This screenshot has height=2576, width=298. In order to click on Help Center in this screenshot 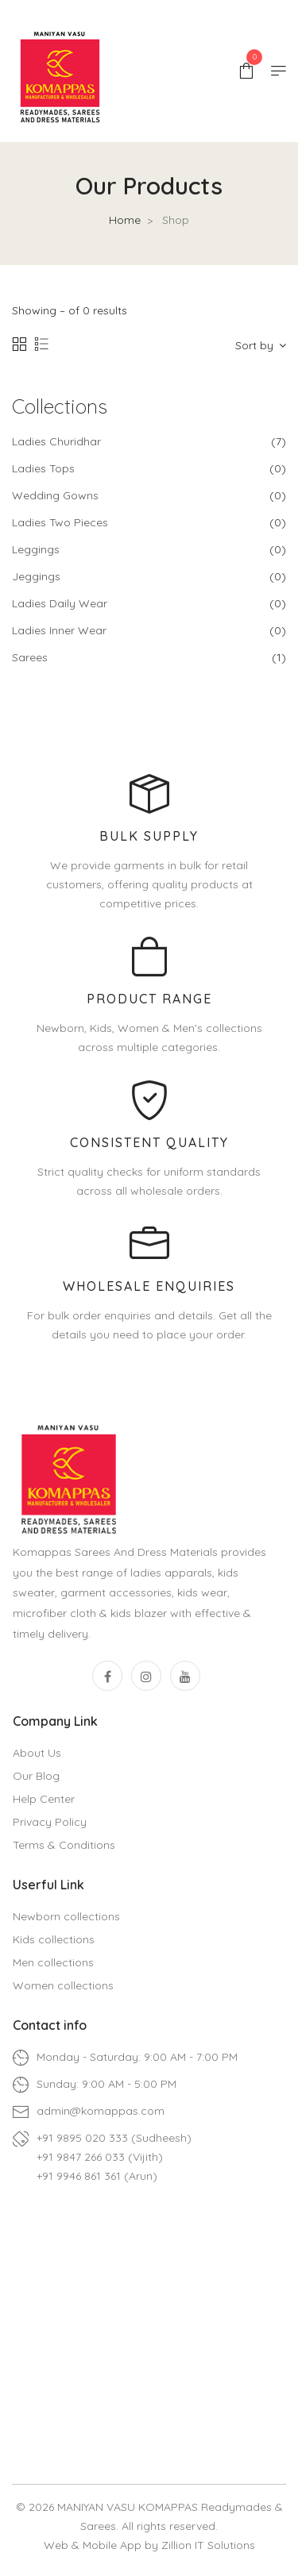, I will do `click(44, 1799)`.